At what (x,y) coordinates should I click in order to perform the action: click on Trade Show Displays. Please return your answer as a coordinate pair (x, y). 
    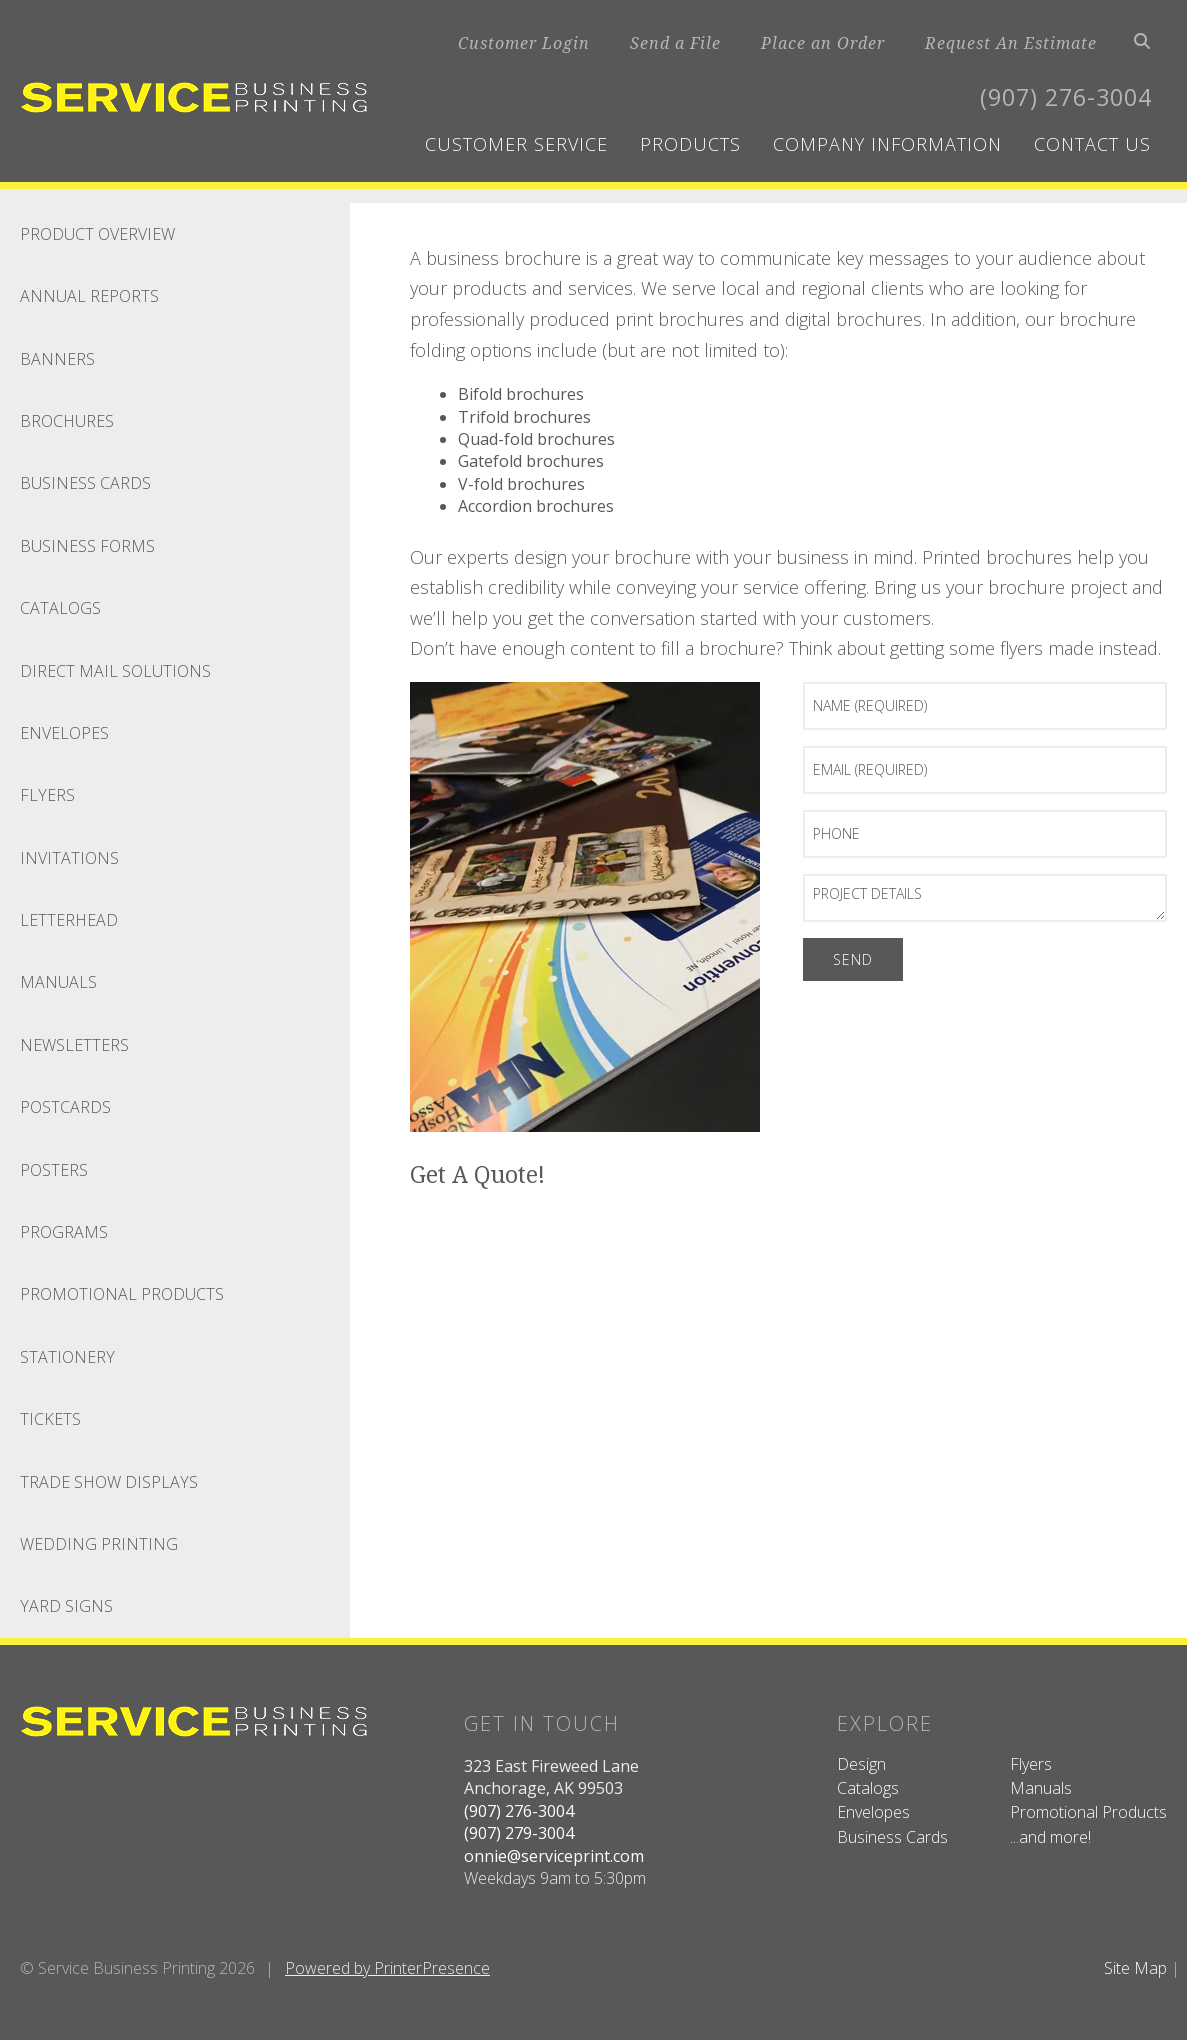
    Looking at the image, I should click on (109, 1482).